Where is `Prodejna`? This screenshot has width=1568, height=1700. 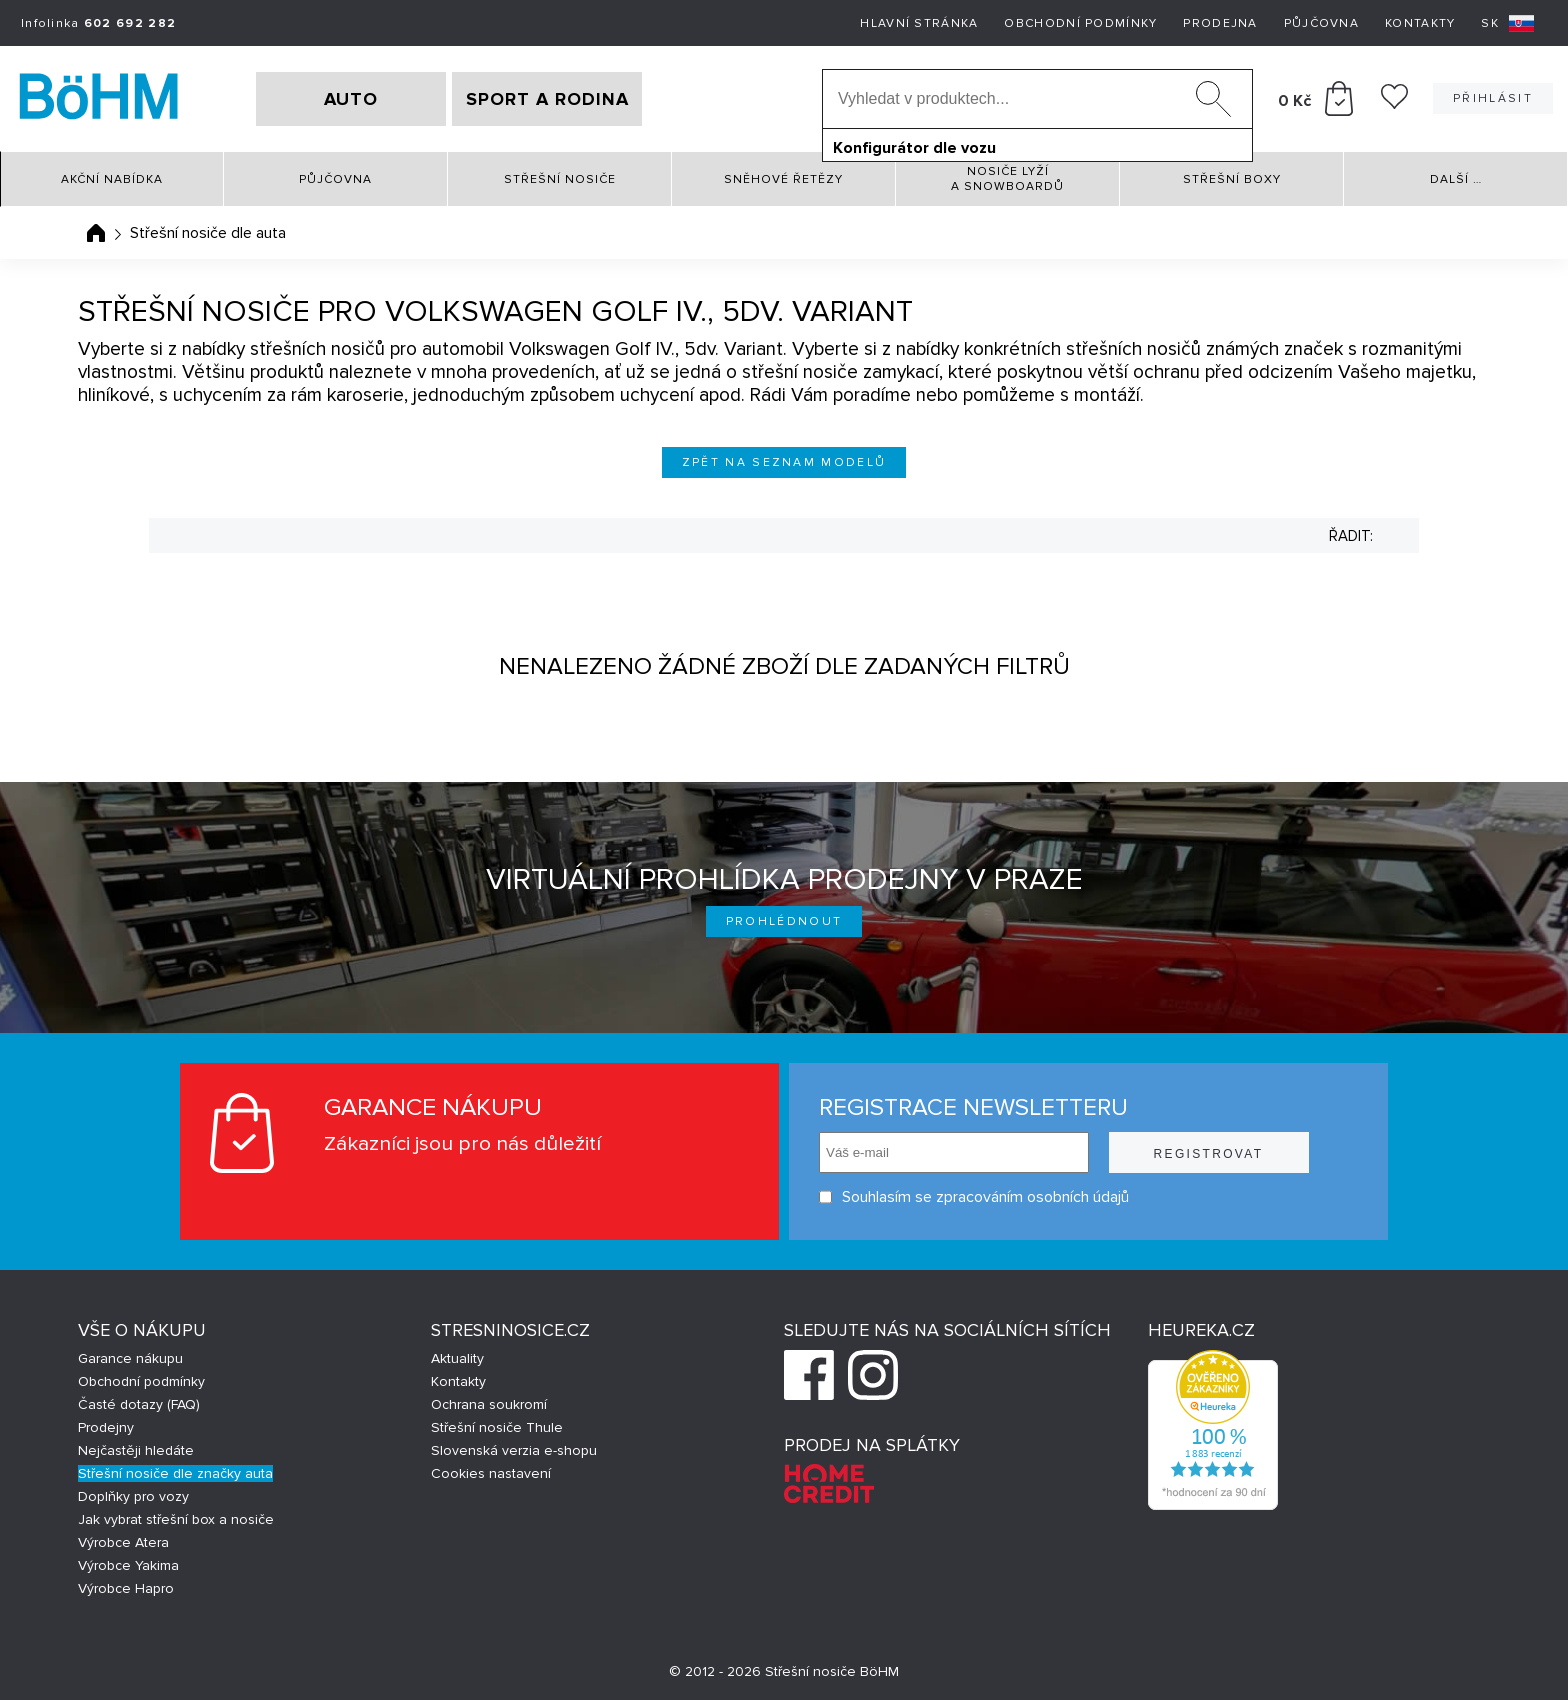 Prodejna is located at coordinates (1220, 23).